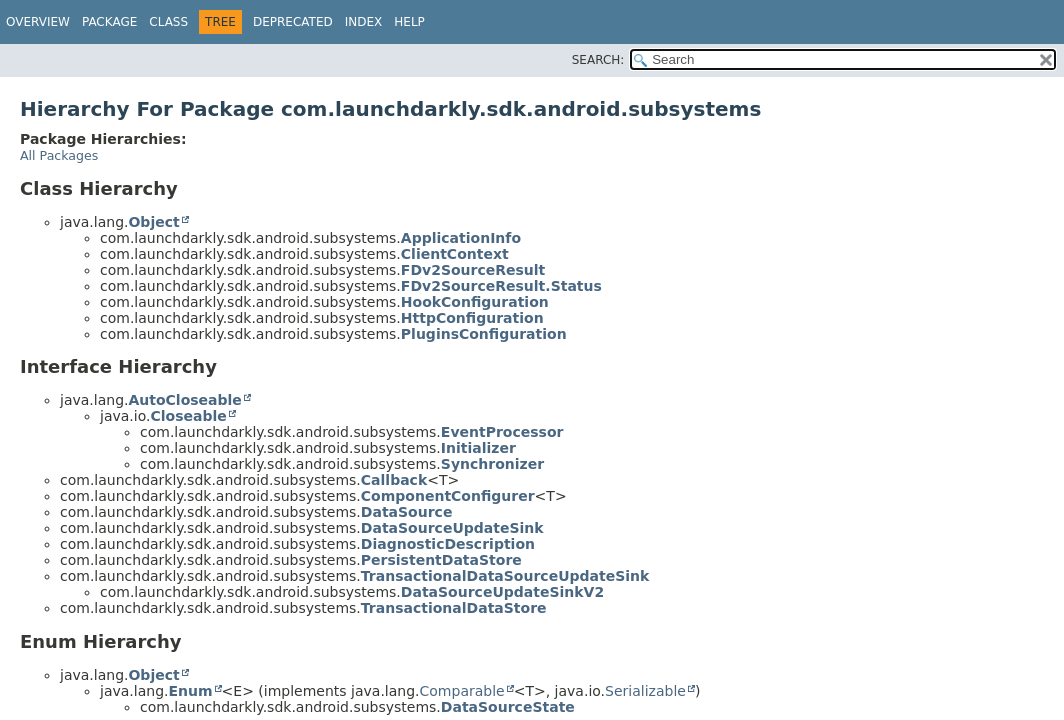  I want to click on HttpConfiguration, so click(472, 318).